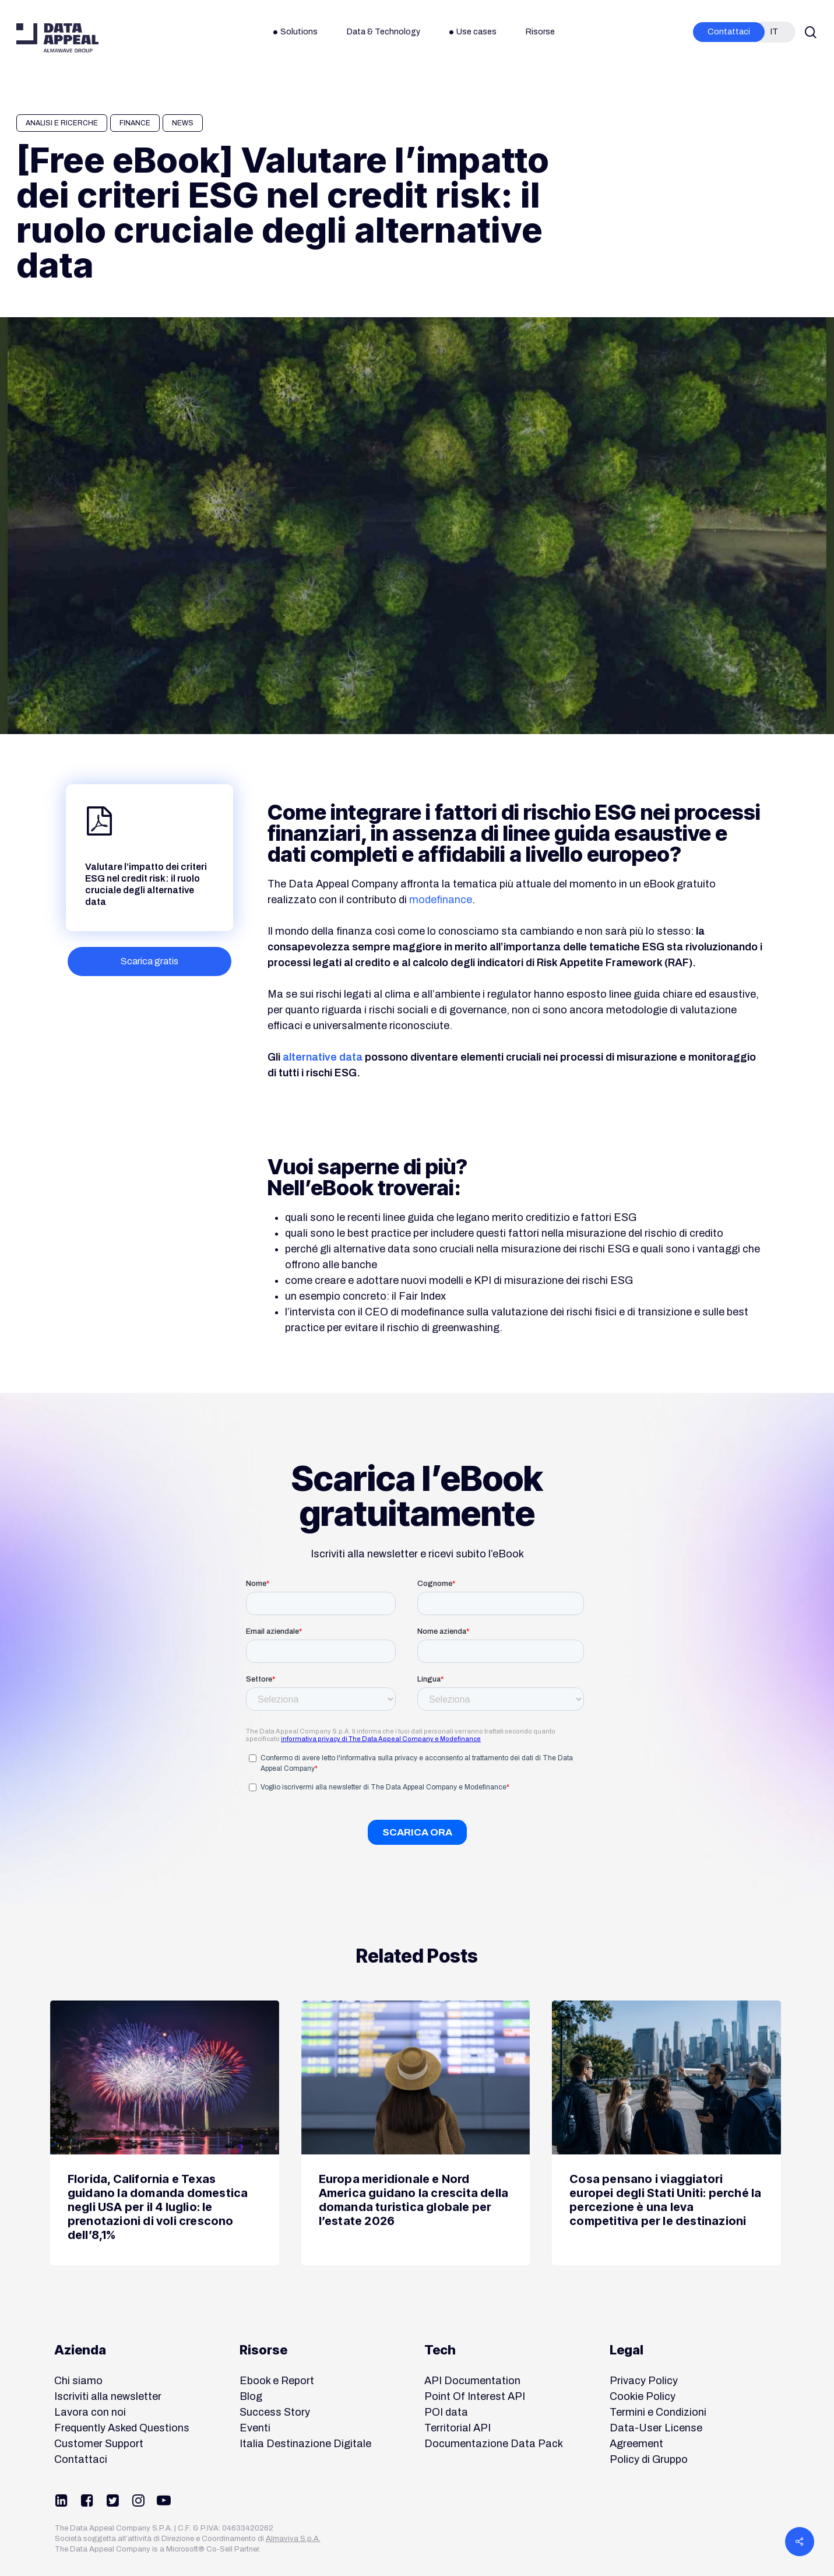 The height and width of the screenshot is (2576, 834). Describe the element at coordinates (121, 2428) in the screenshot. I see `Frequently Asked Questions` at that location.